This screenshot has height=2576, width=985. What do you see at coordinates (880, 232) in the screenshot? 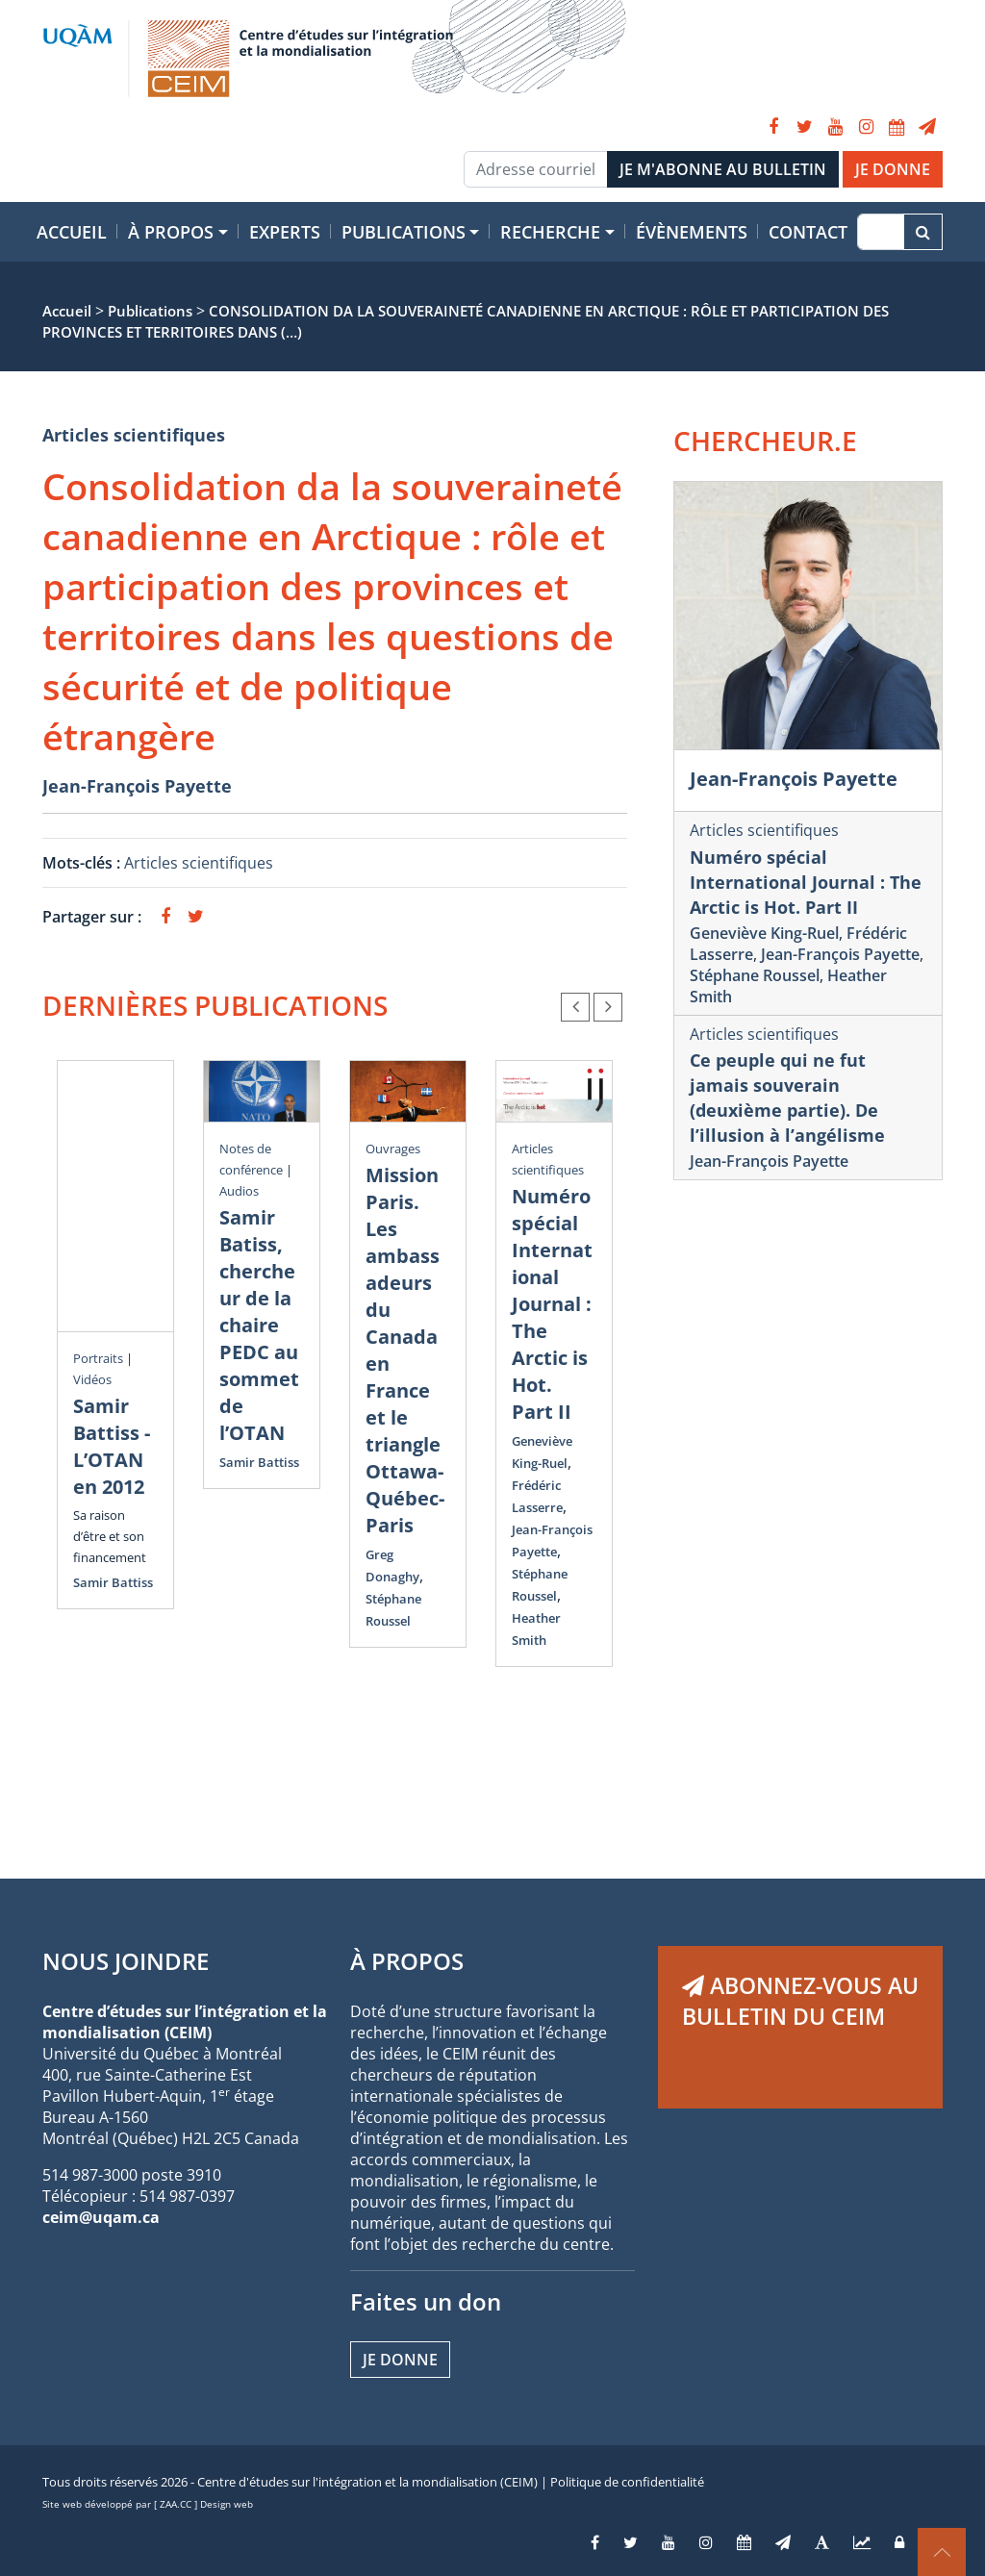
I see `[Recherche]` at bounding box center [880, 232].